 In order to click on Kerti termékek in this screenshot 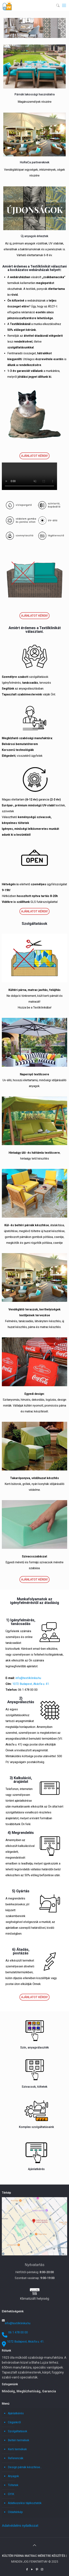, I will do `click(17, 2449)`.